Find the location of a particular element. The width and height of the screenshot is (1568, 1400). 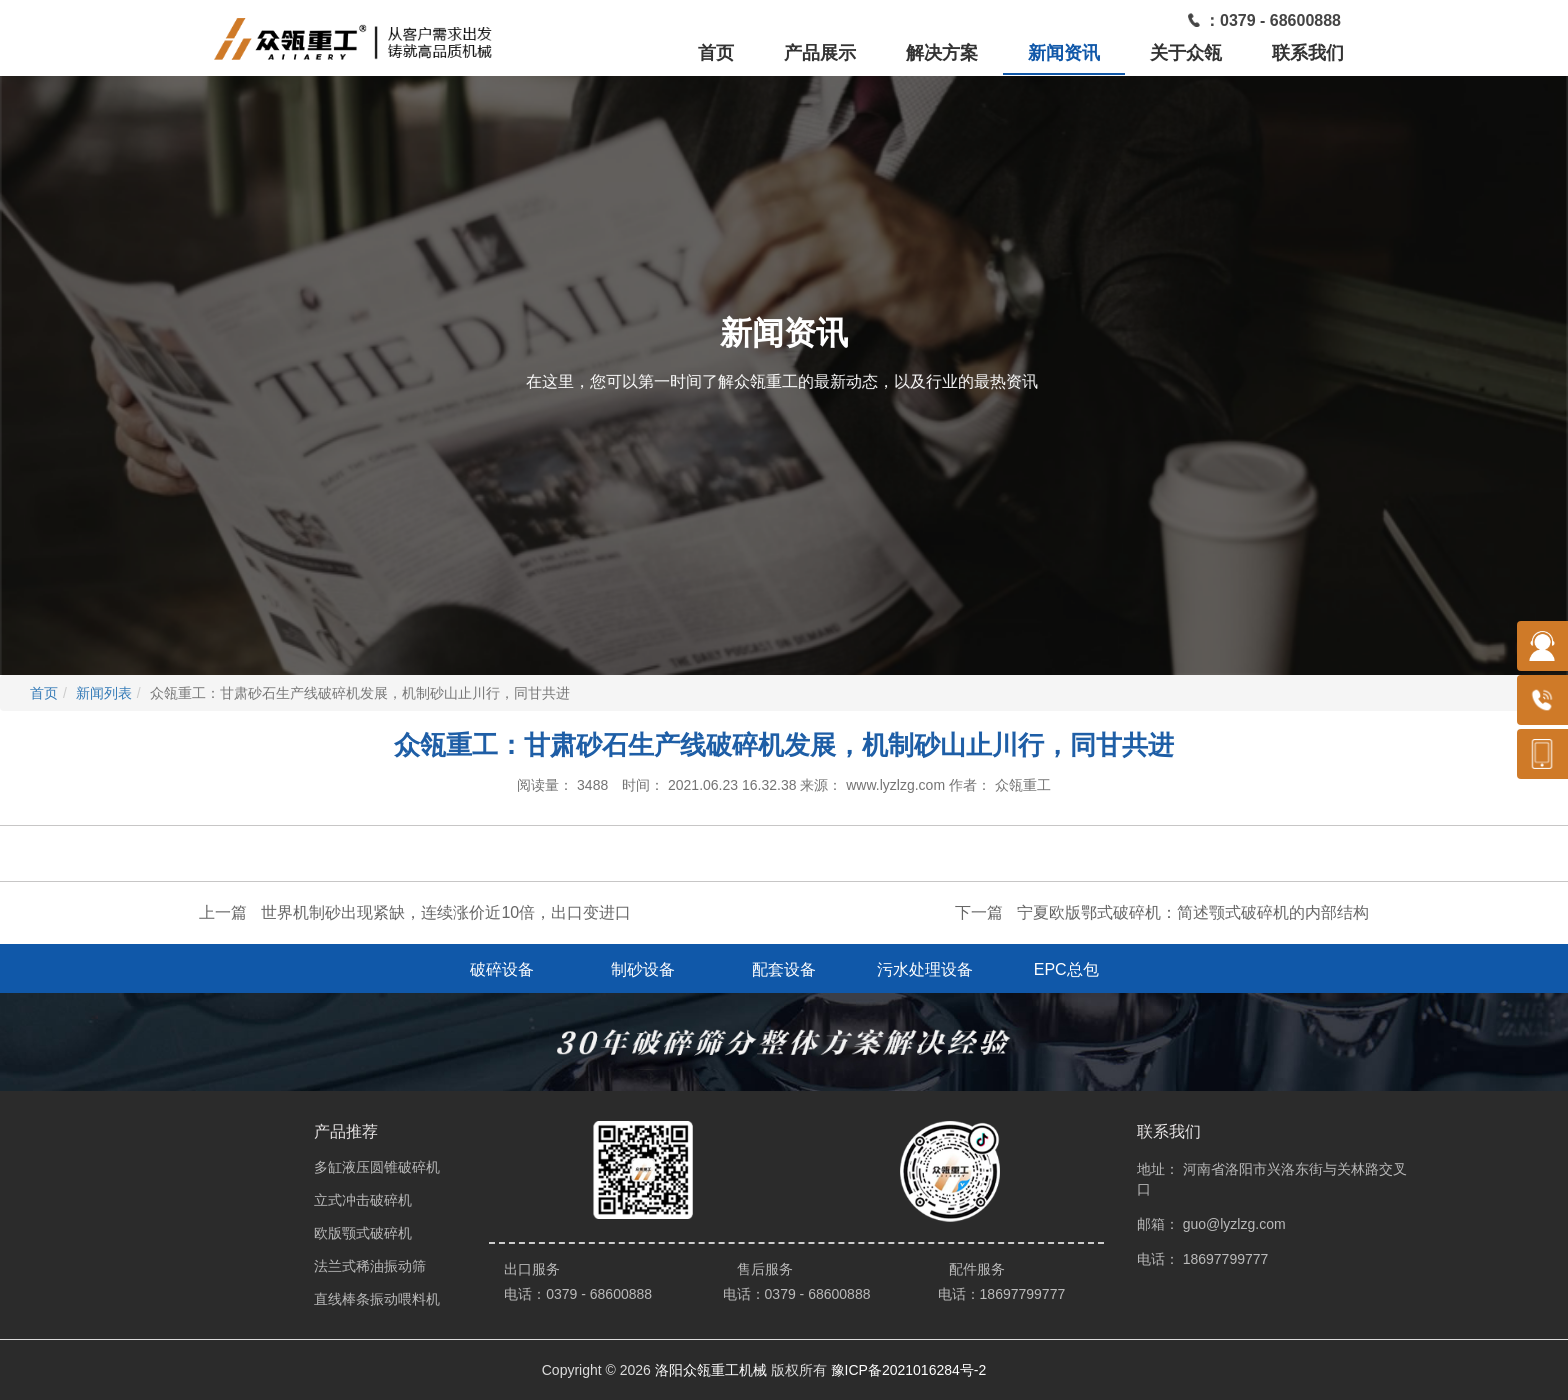

制砂设备 is located at coordinates (643, 969).